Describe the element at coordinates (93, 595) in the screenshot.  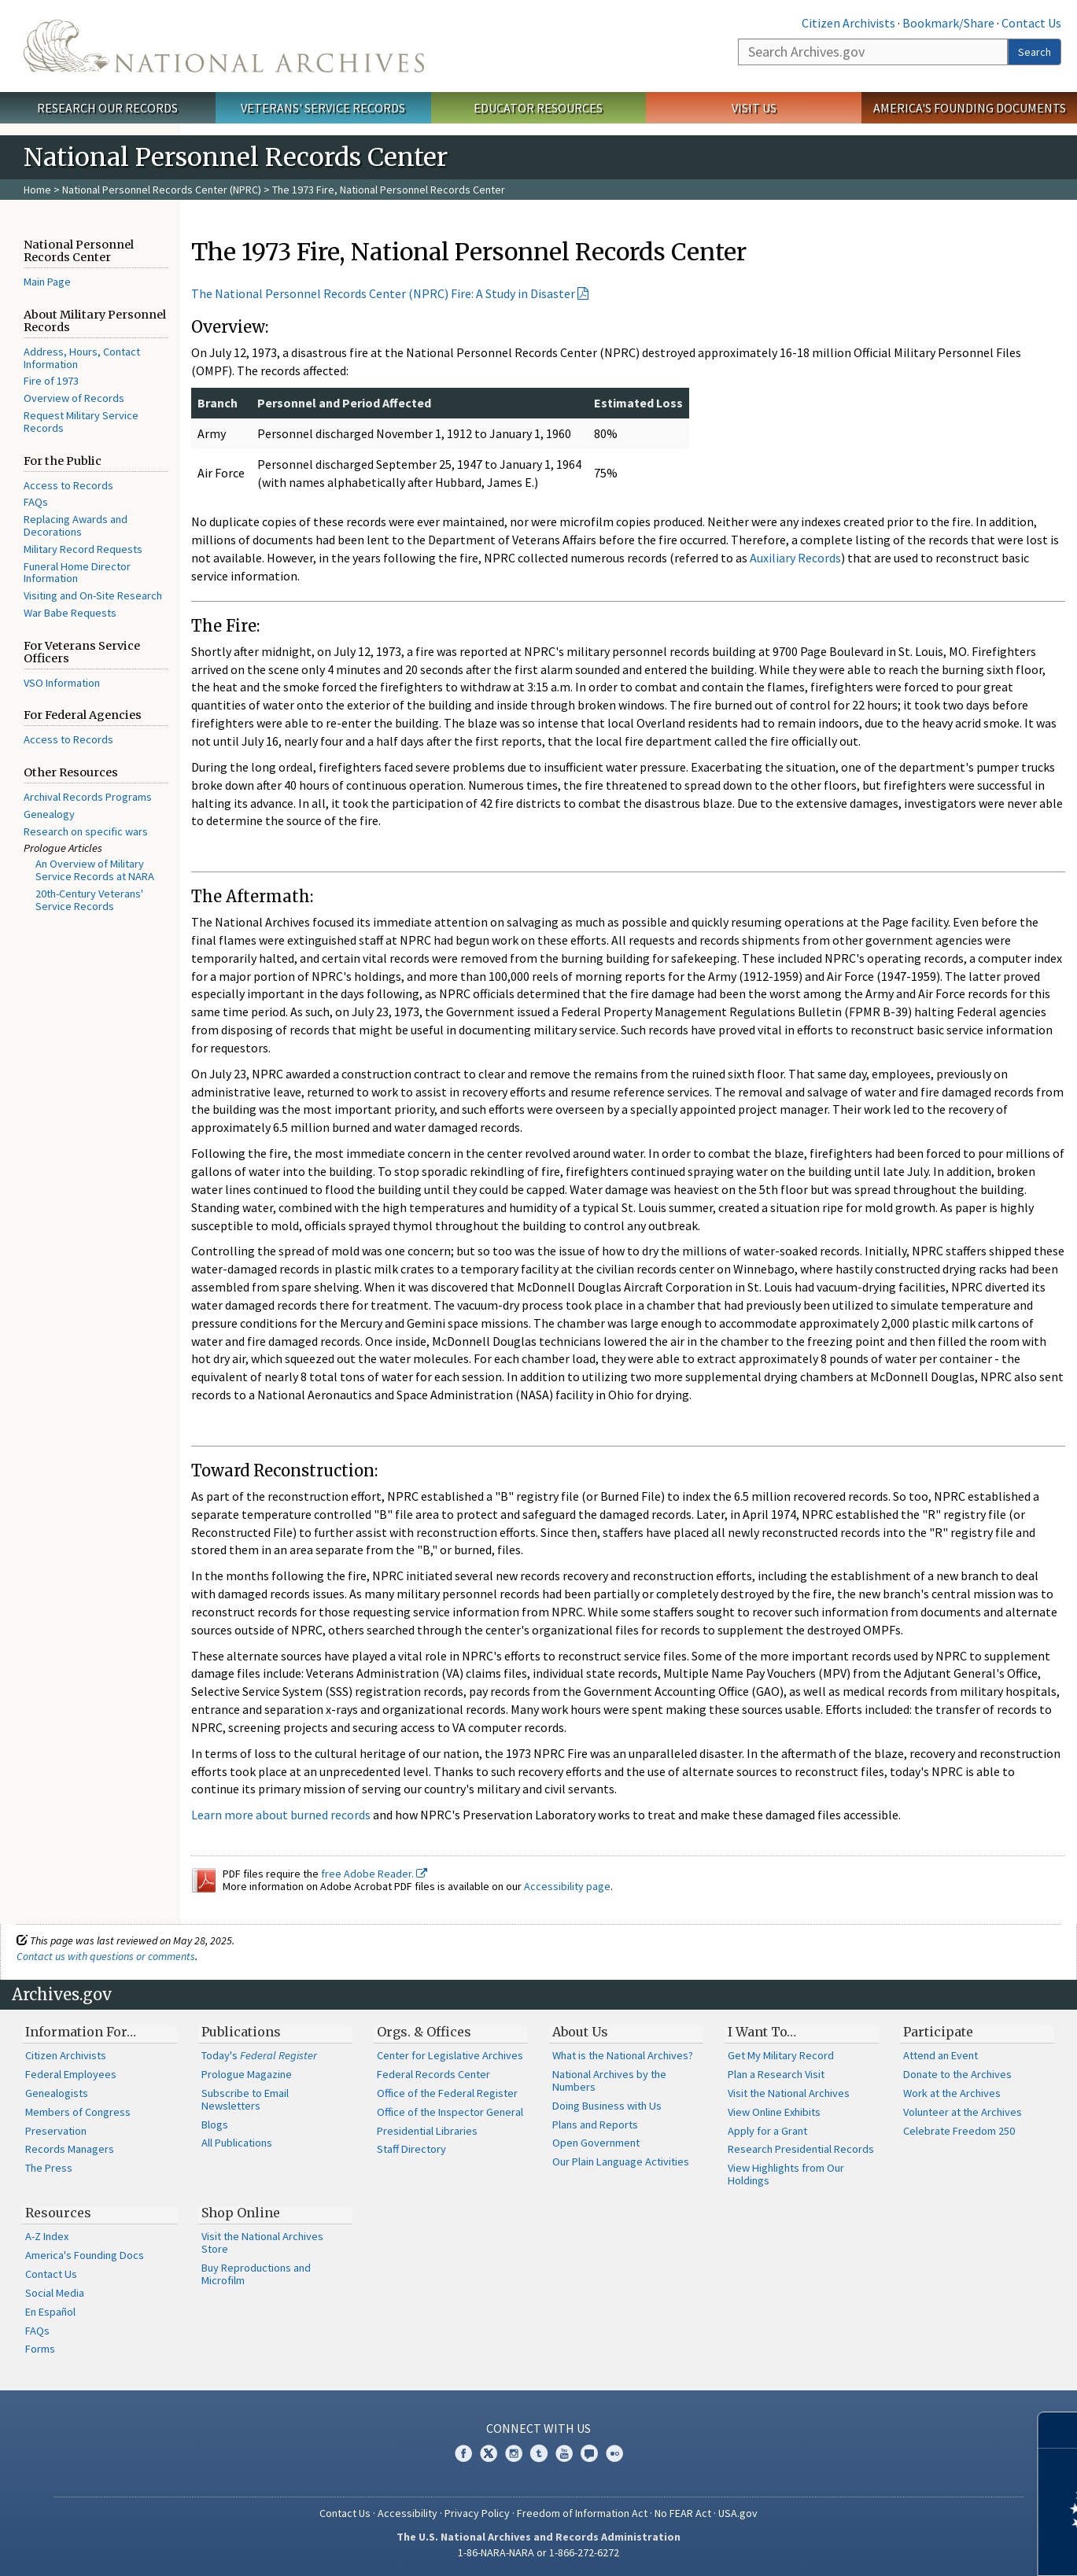
I see `Visiting and On-Site Research` at that location.